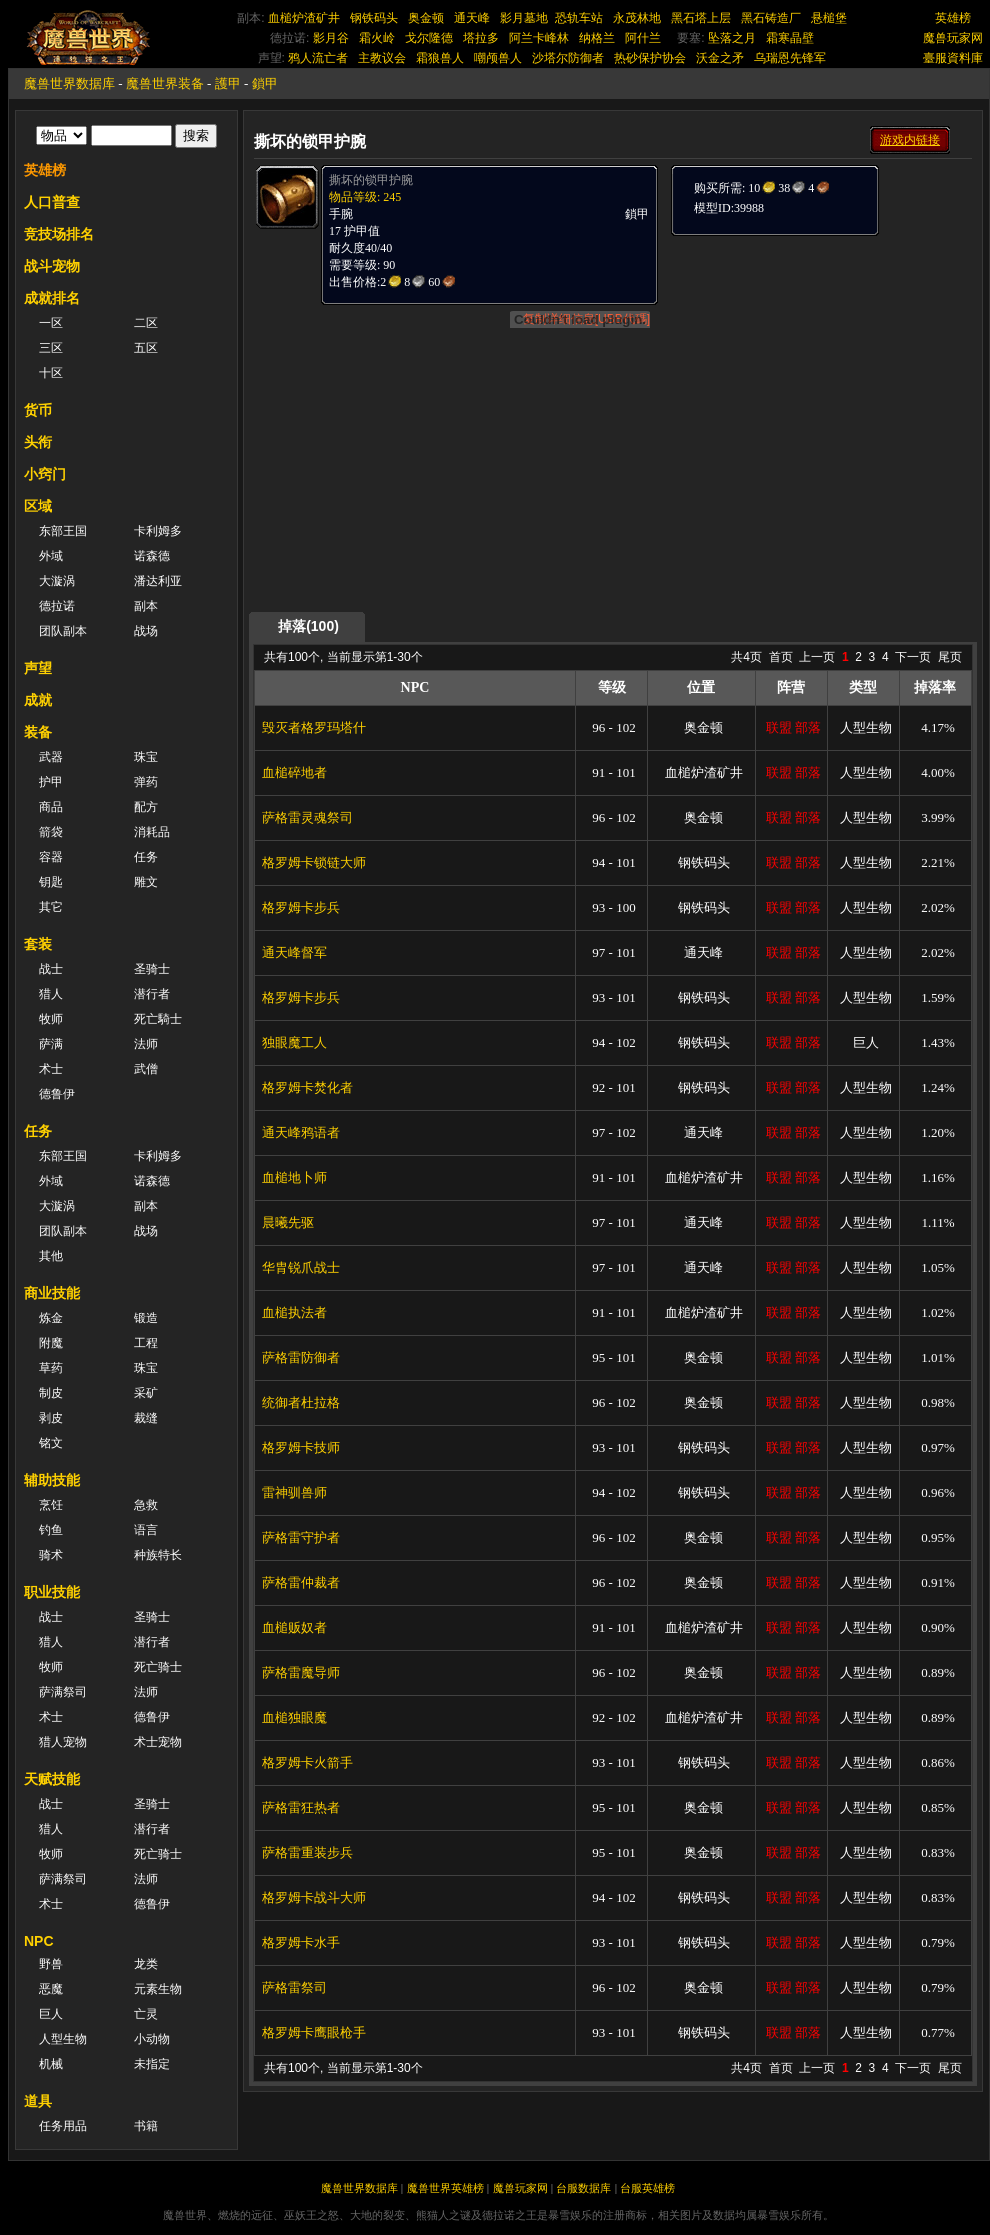  I want to click on 钥匙, so click(51, 882).